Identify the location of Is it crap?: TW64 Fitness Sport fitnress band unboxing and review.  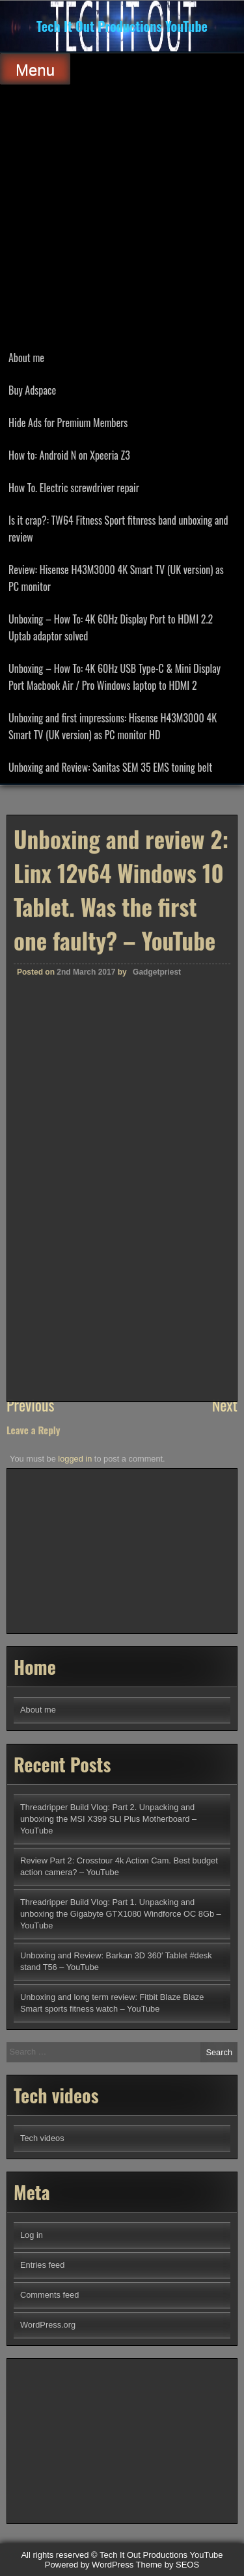
(118, 528).